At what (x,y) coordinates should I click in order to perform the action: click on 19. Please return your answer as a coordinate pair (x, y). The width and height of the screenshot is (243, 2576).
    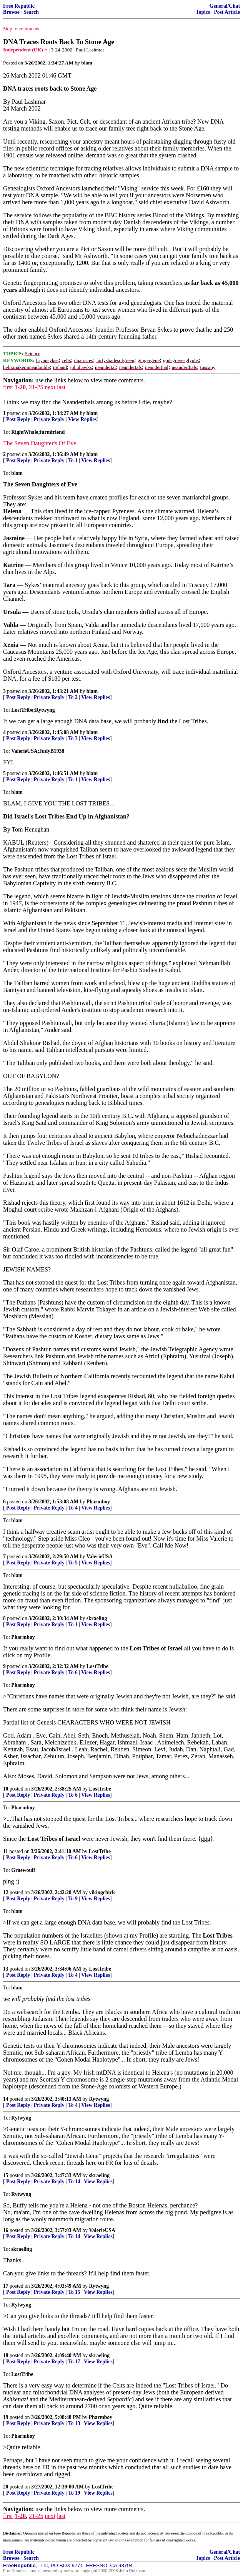
    Looking at the image, I should click on (5, 2417).